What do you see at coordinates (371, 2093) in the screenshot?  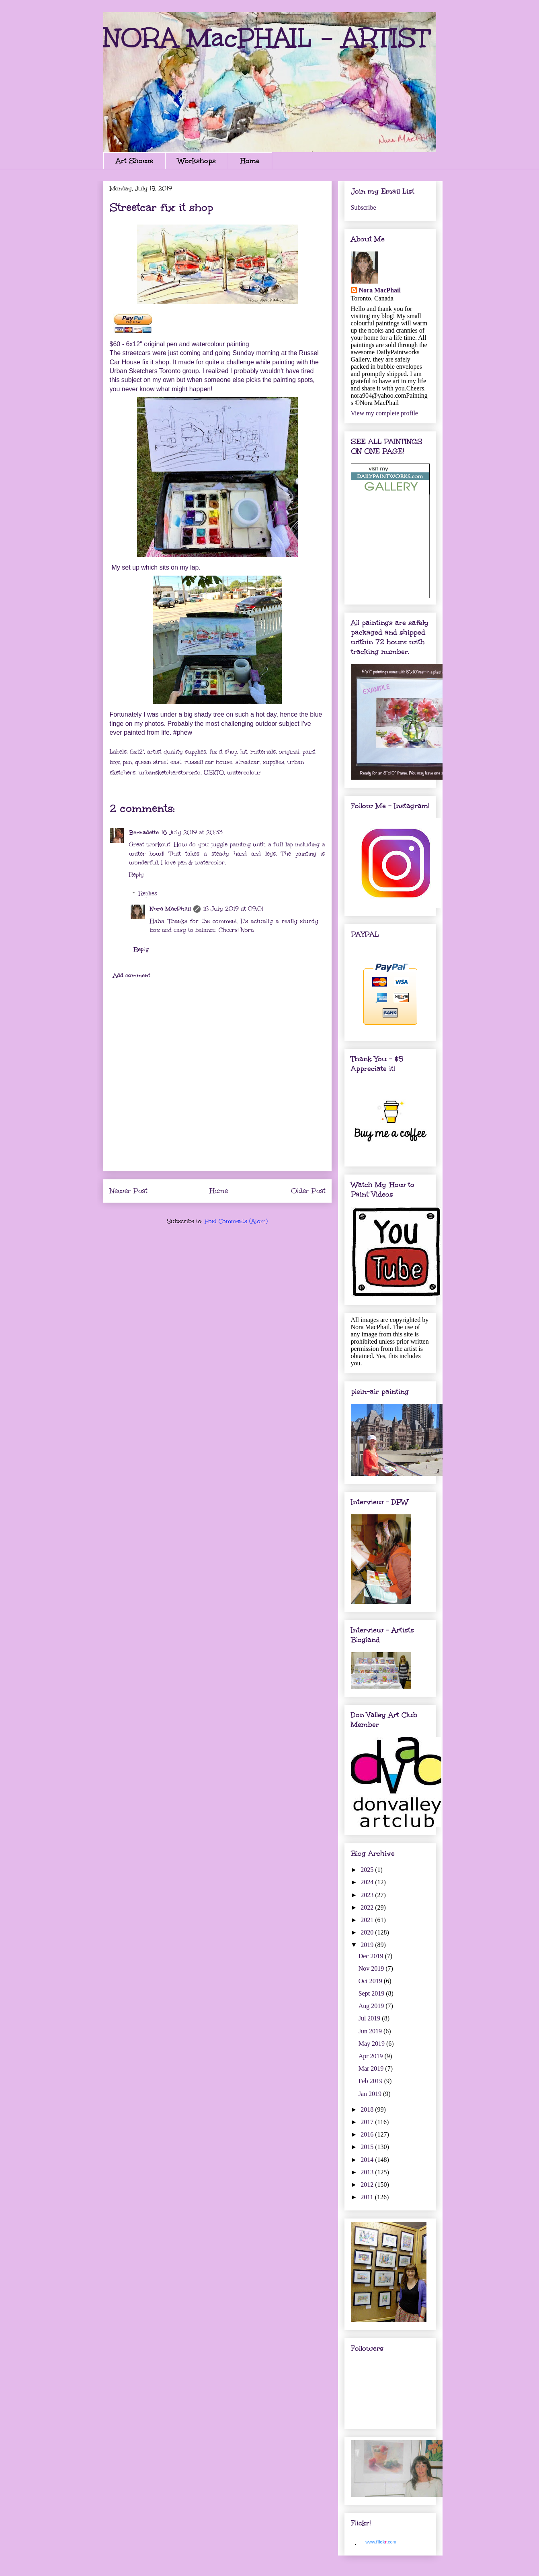 I see `Jan 2019` at bounding box center [371, 2093].